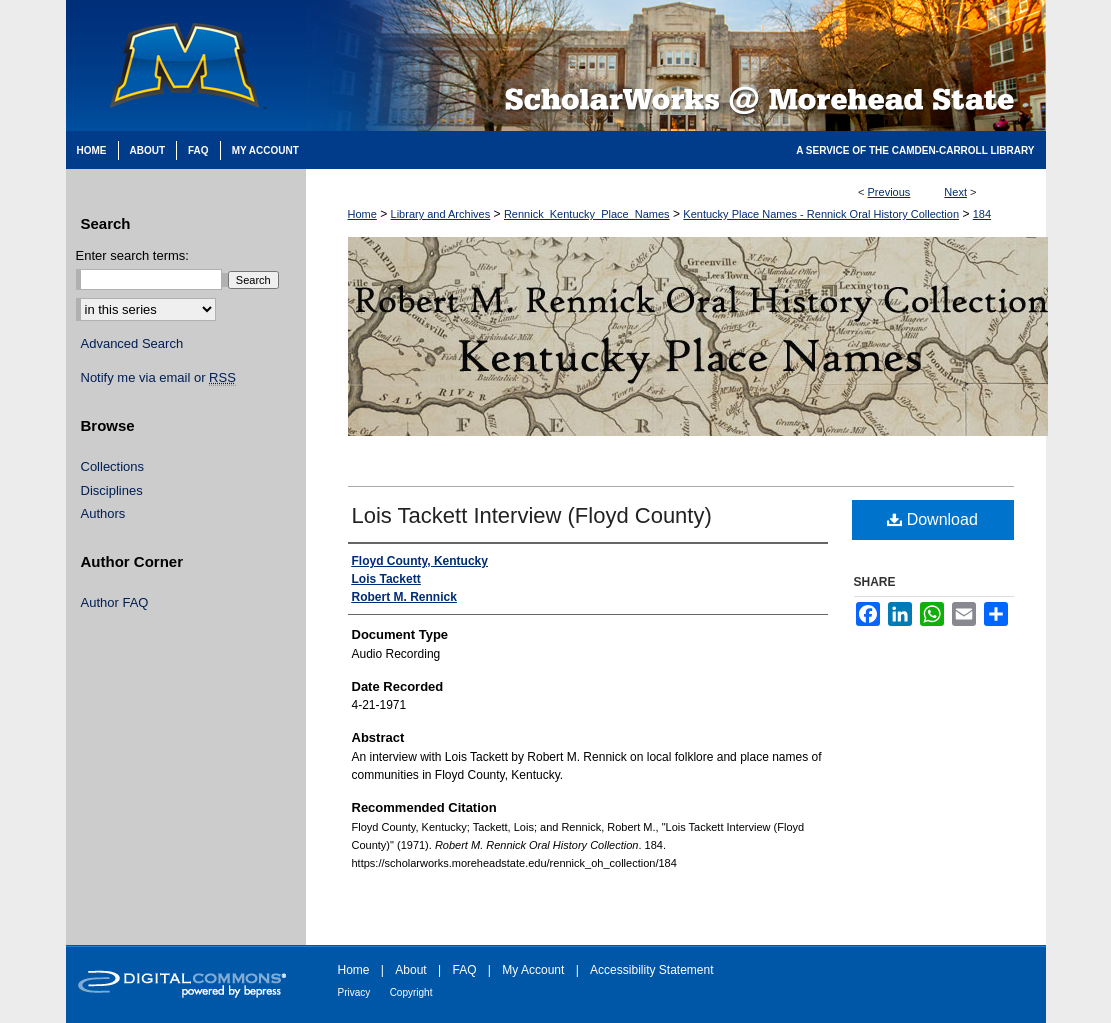  I want to click on Authors, so click(103, 513).